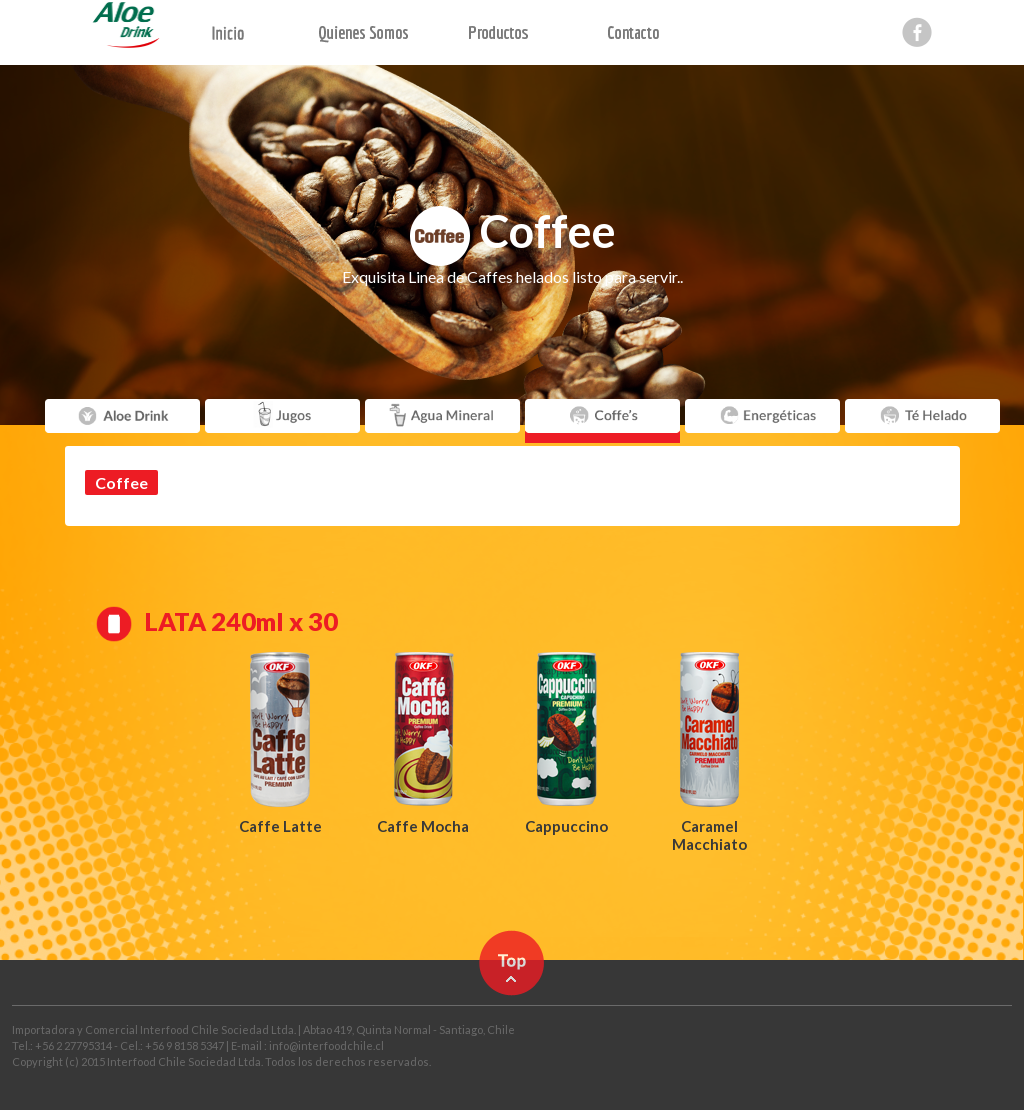  What do you see at coordinates (121, 482) in the screenshot?
I see `Coffee` at bounding box center [121, 482].